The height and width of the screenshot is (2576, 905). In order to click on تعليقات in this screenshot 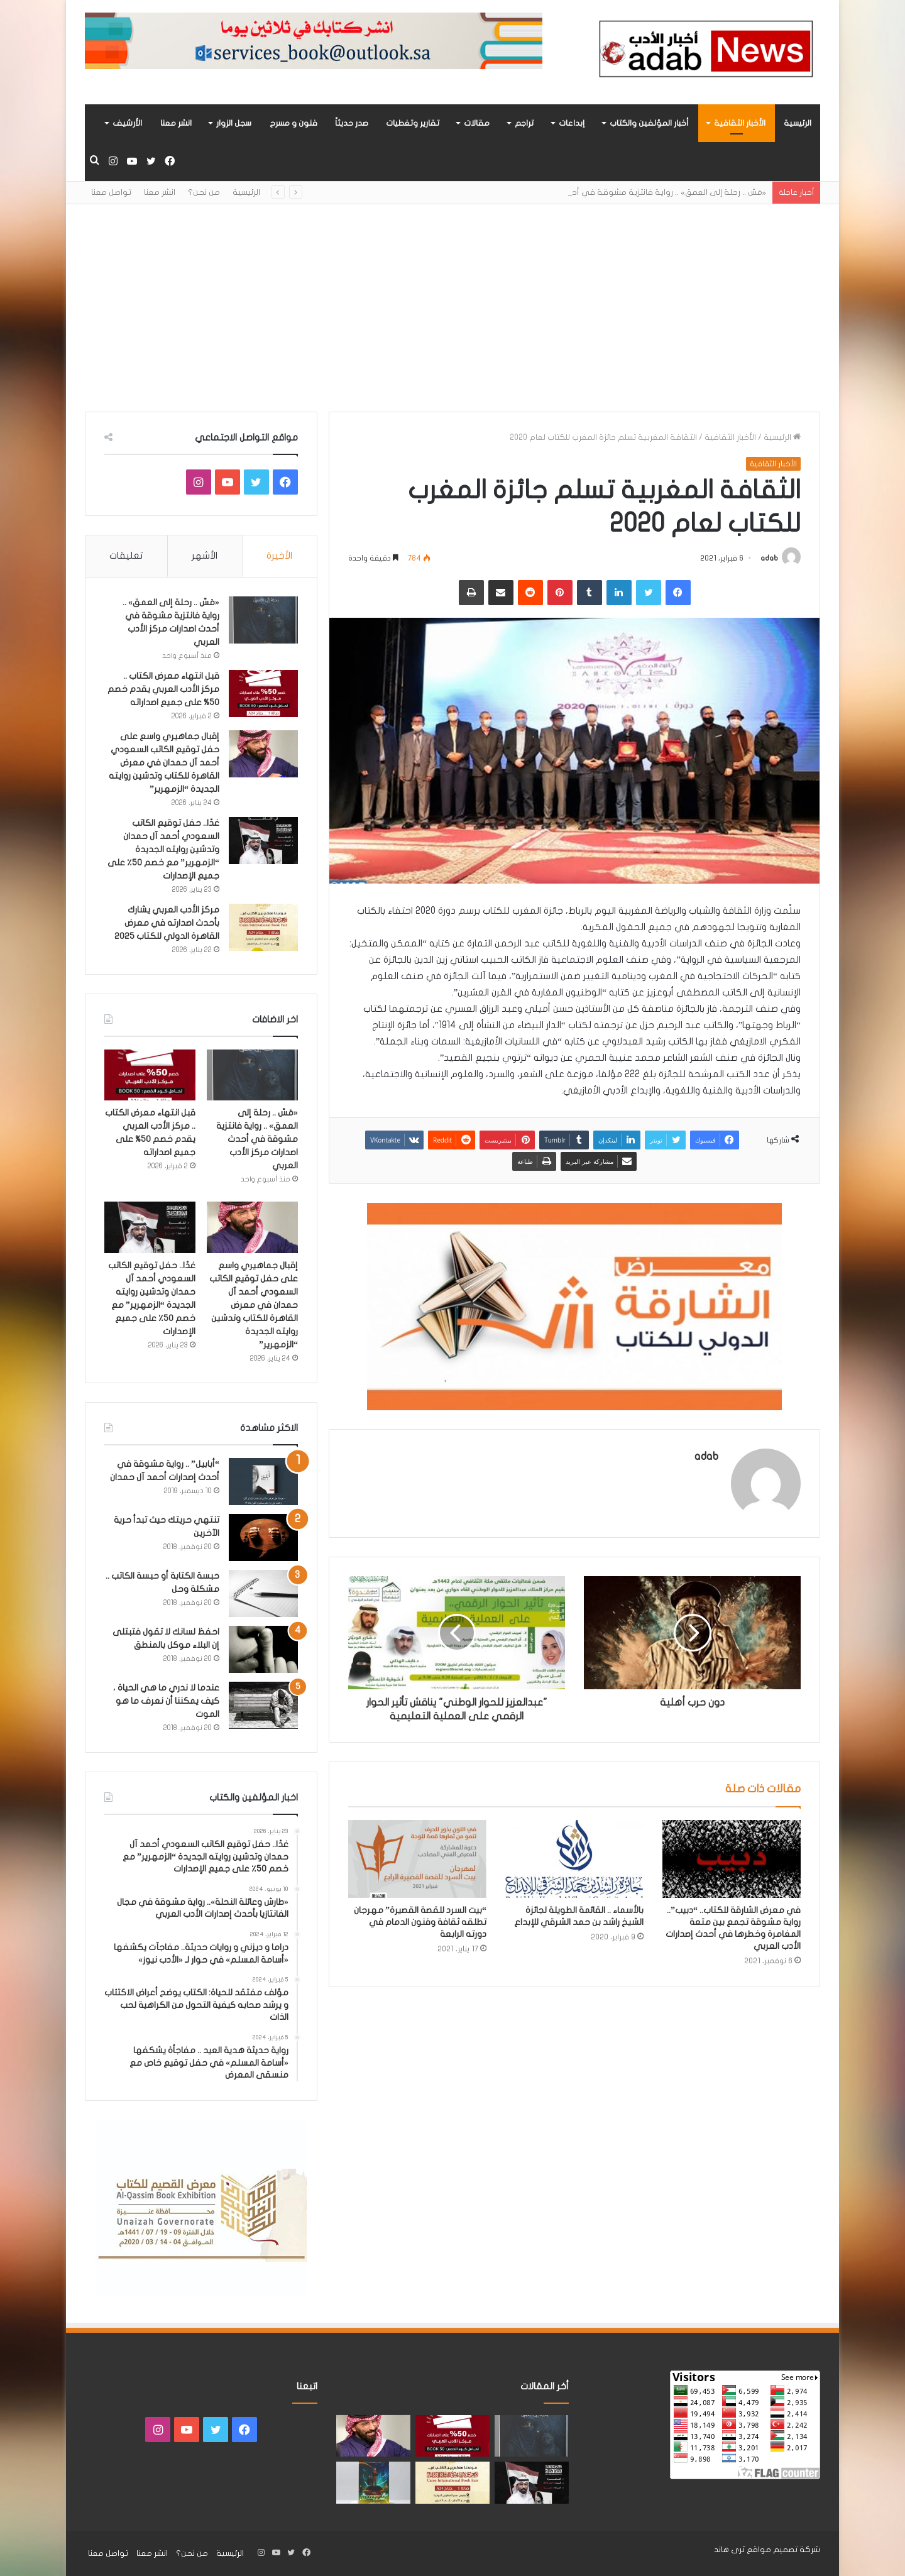, I will do `click(126, 556)`.